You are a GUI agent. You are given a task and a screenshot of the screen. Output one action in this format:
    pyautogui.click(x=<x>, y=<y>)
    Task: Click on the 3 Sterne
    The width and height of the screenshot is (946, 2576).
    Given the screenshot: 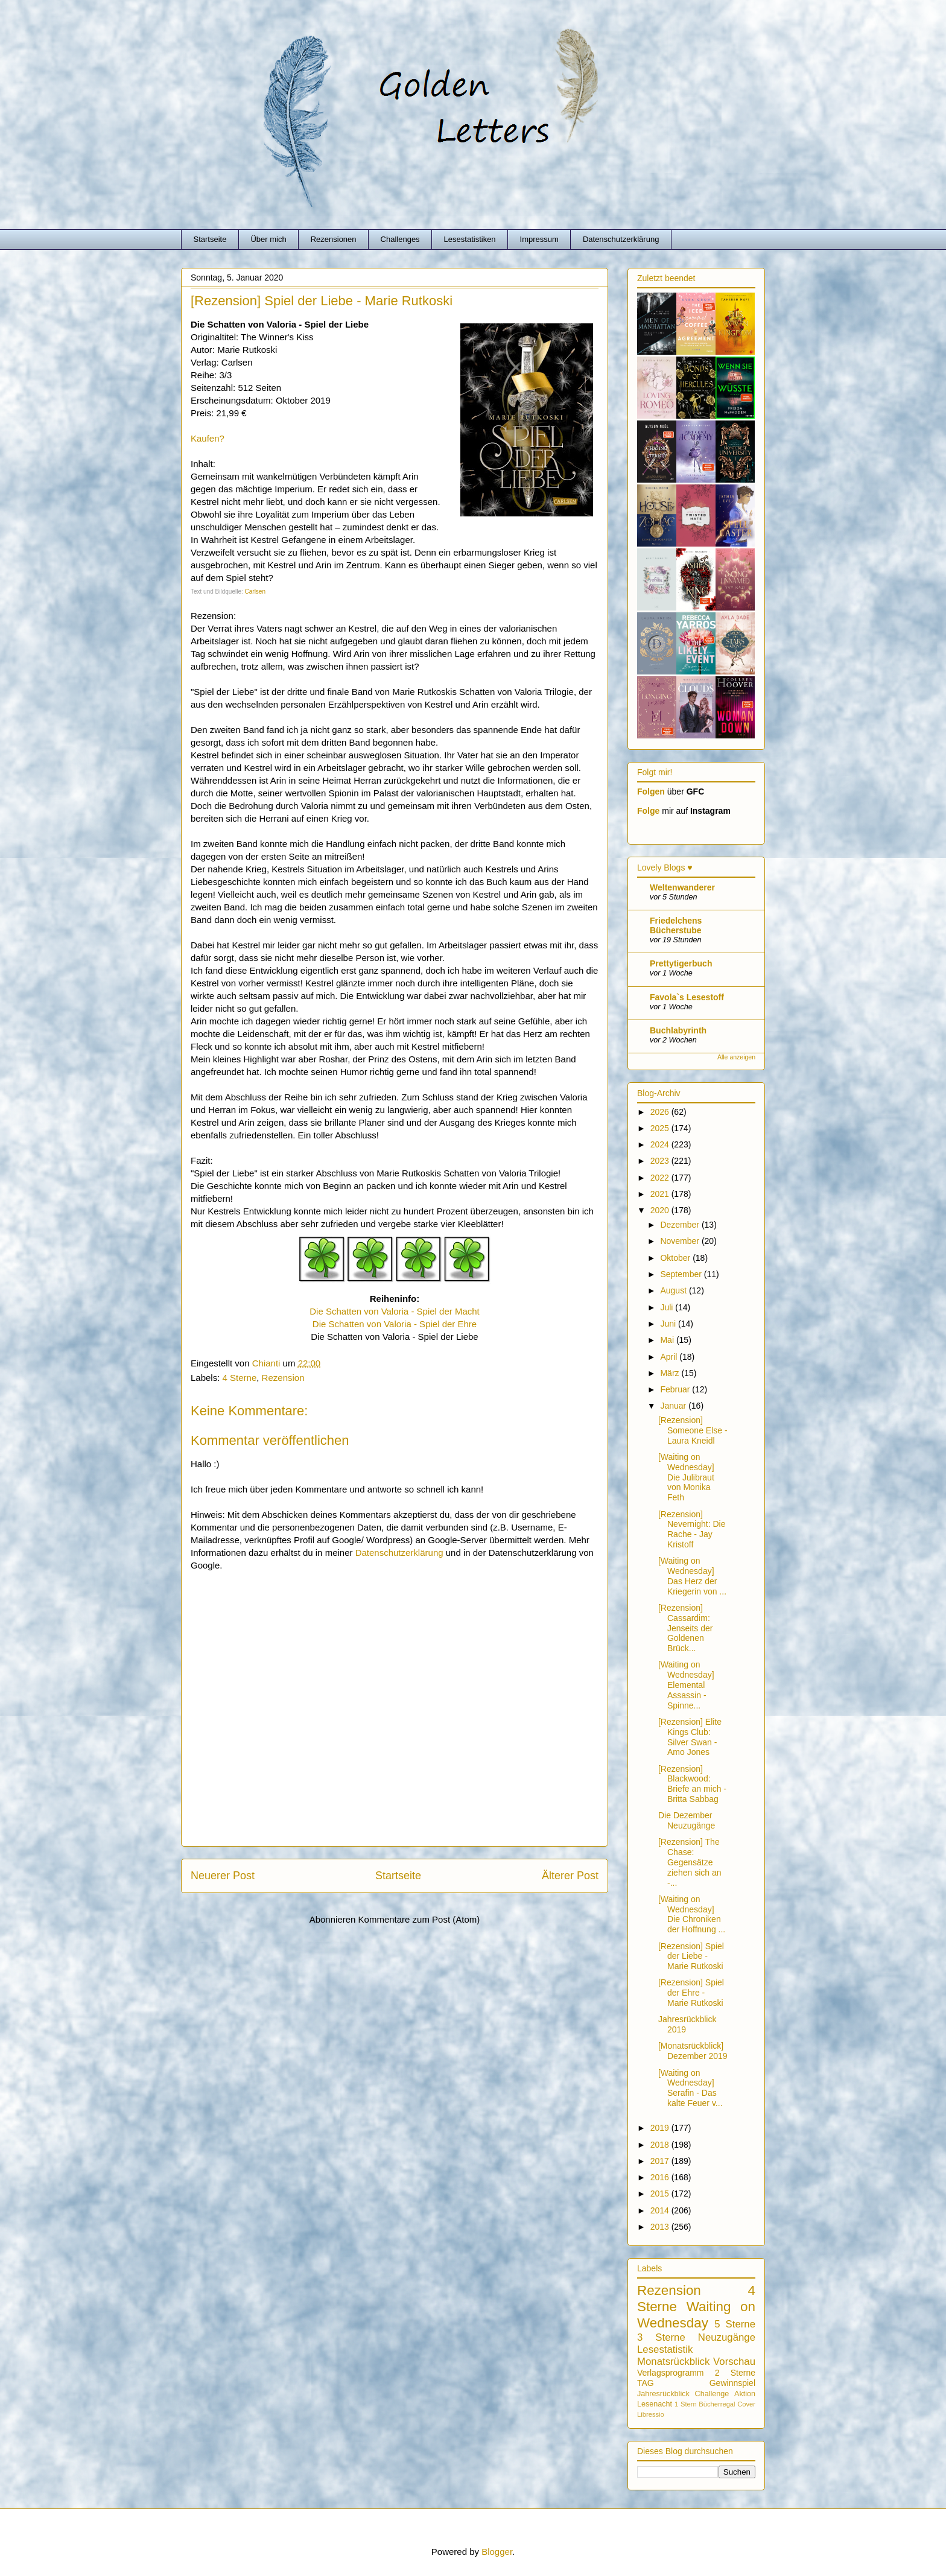 What is the action you would take?
    pyautogui.click(x=661, y=2337)
    